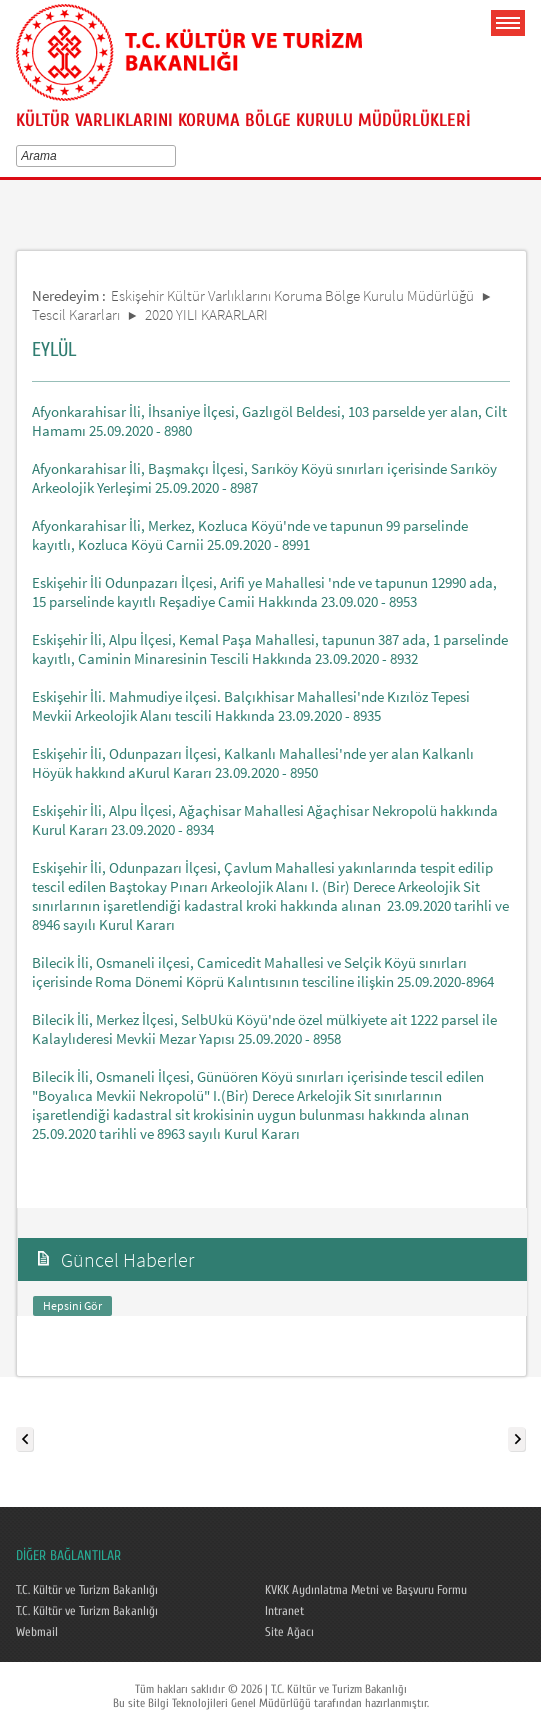 The height and width of the screenshot is (1730, 541). I want to click on KVKK Aydınlatma Metni ve Başvuru Formu, so click(366, 1590).